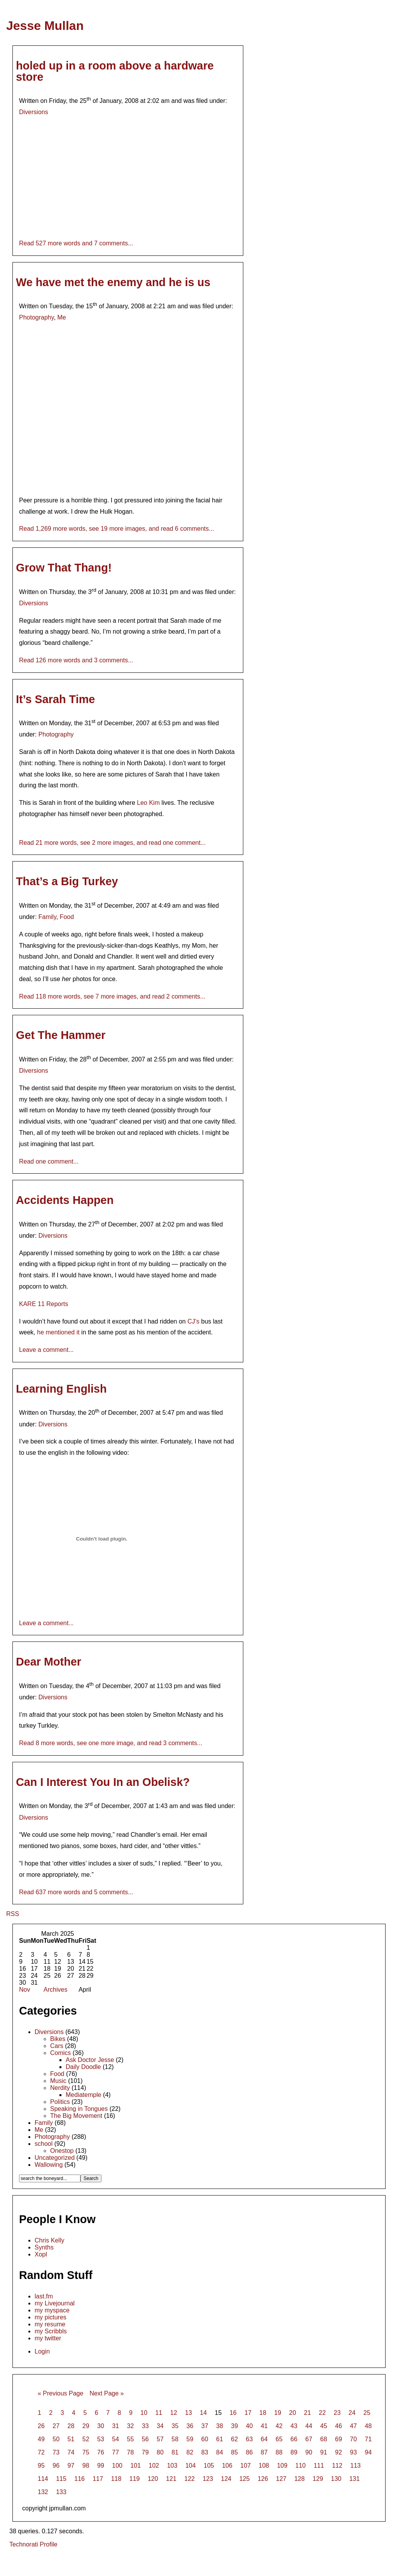 The height and width of the screenshot is (2576, 398). Describe the element at coordinates (190, 2465) in the screenshot. I see `104` at that location.